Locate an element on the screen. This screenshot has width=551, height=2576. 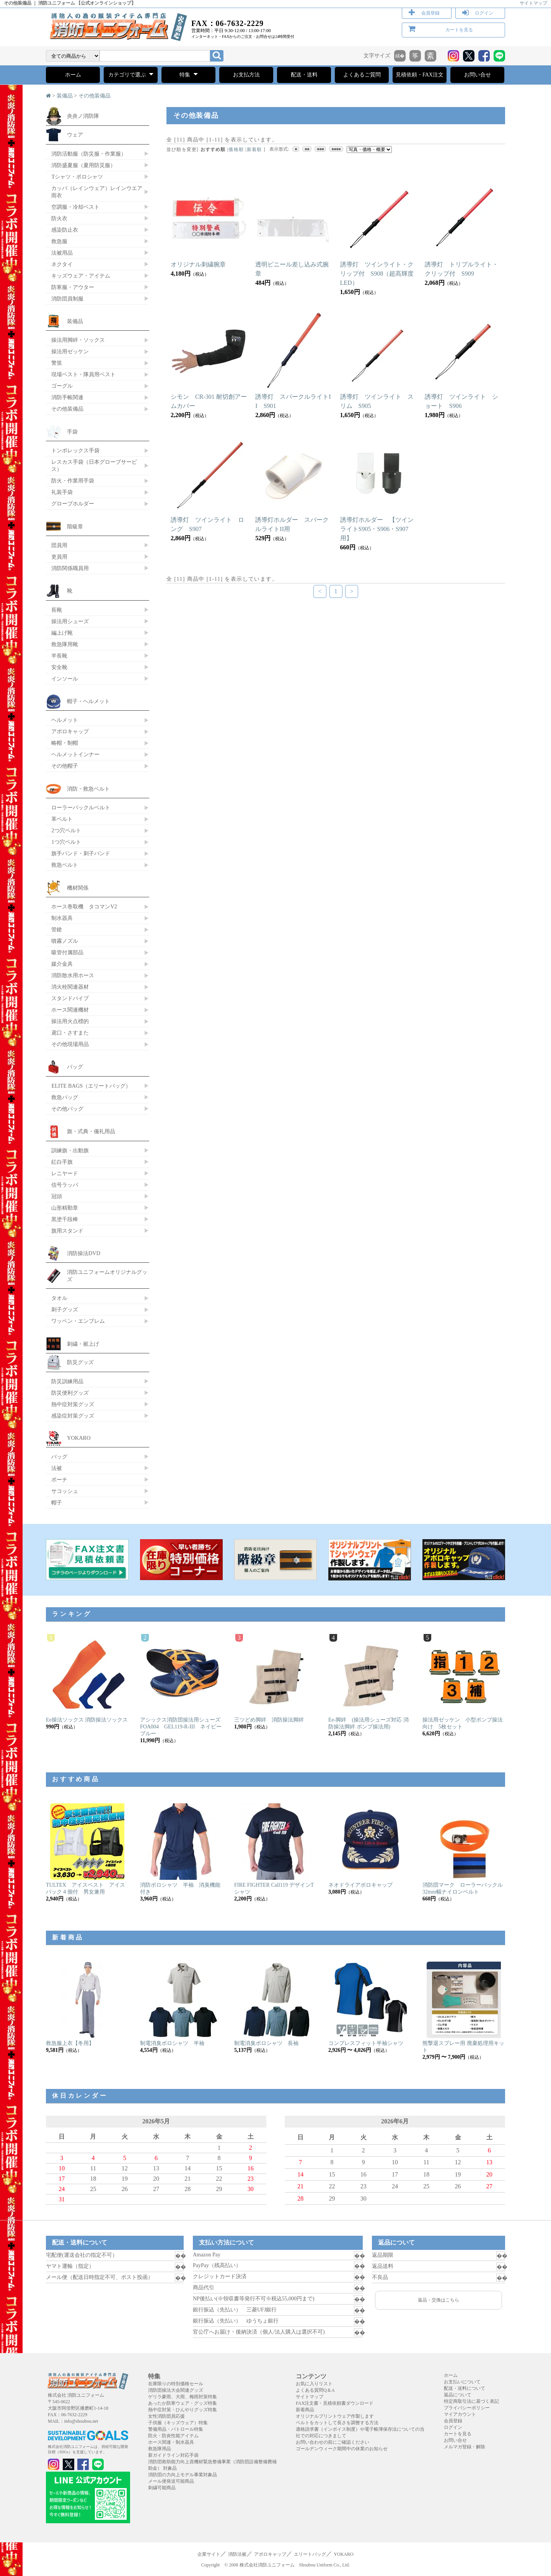
消防散水用ホース is located at coordinates (72, 975).